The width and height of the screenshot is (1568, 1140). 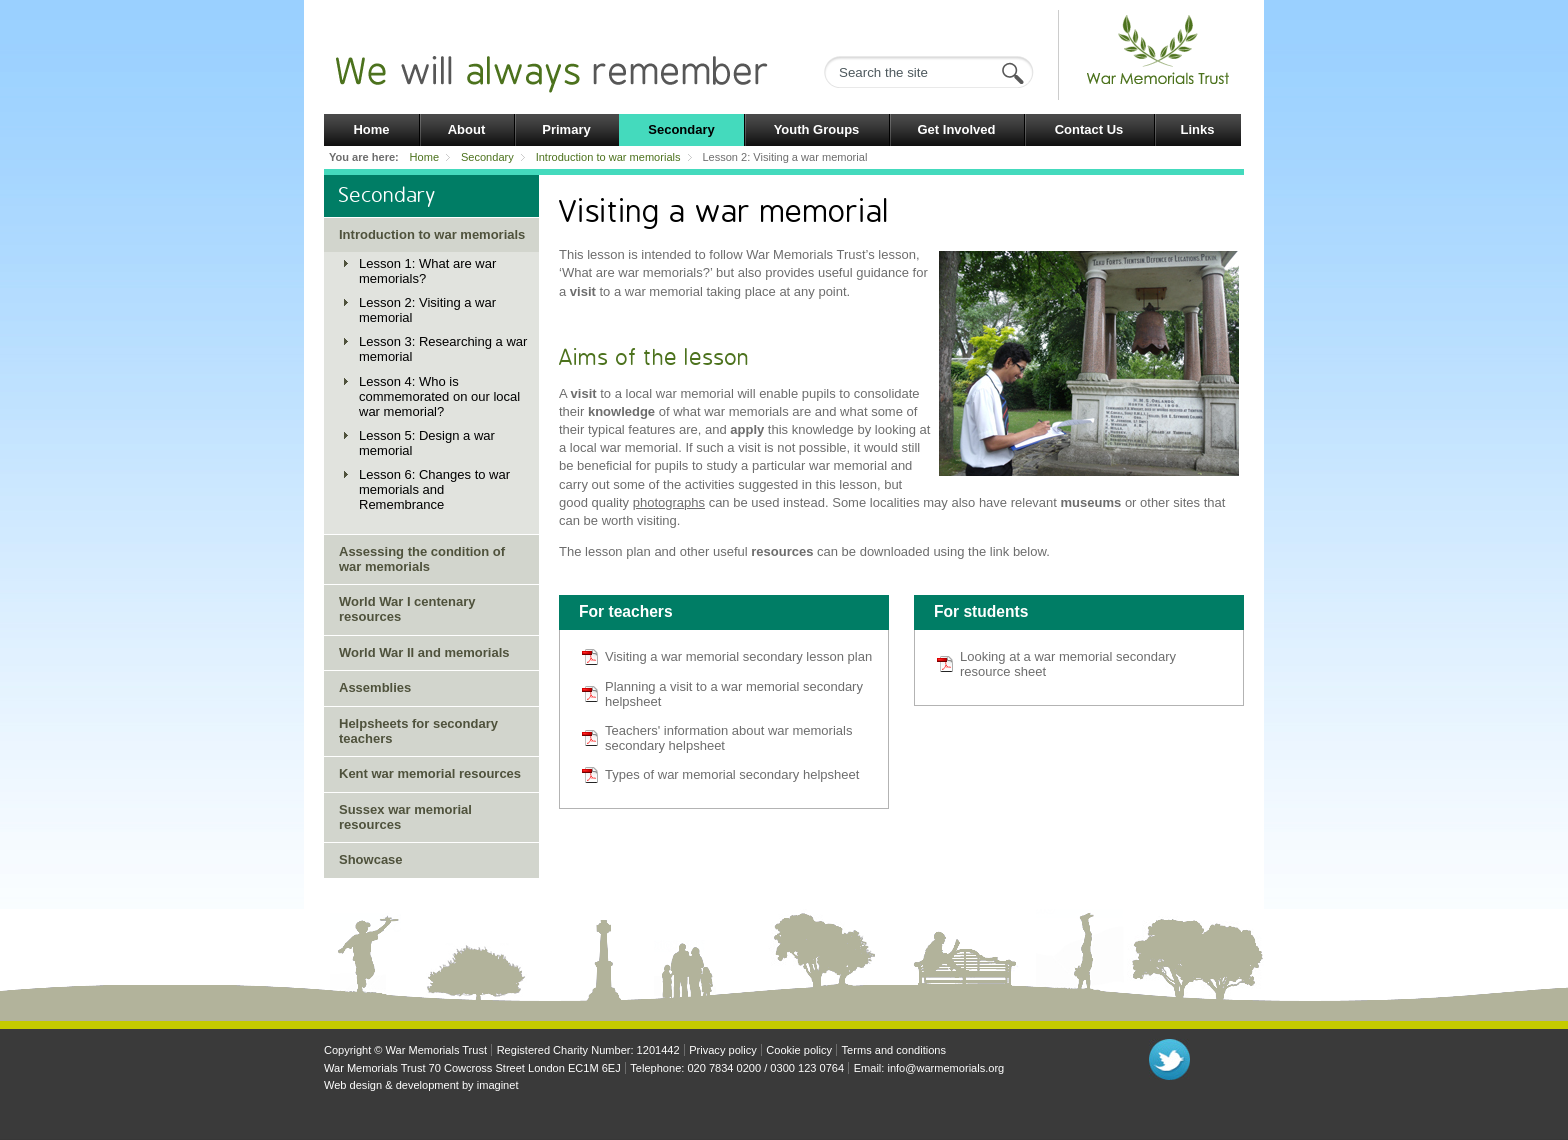 What do you see at coordinates (956, 129) in the screenshot?
I see `Get Involved` at bounding box center [956, 129].